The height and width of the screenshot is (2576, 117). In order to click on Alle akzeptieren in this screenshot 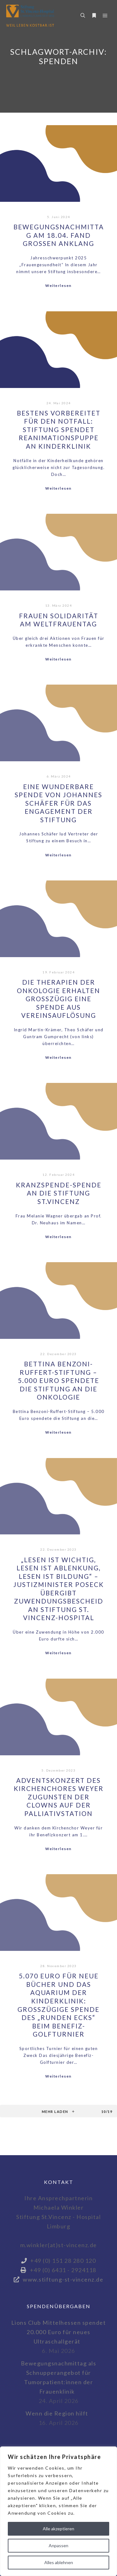, I will do `click(58, 2528)`.